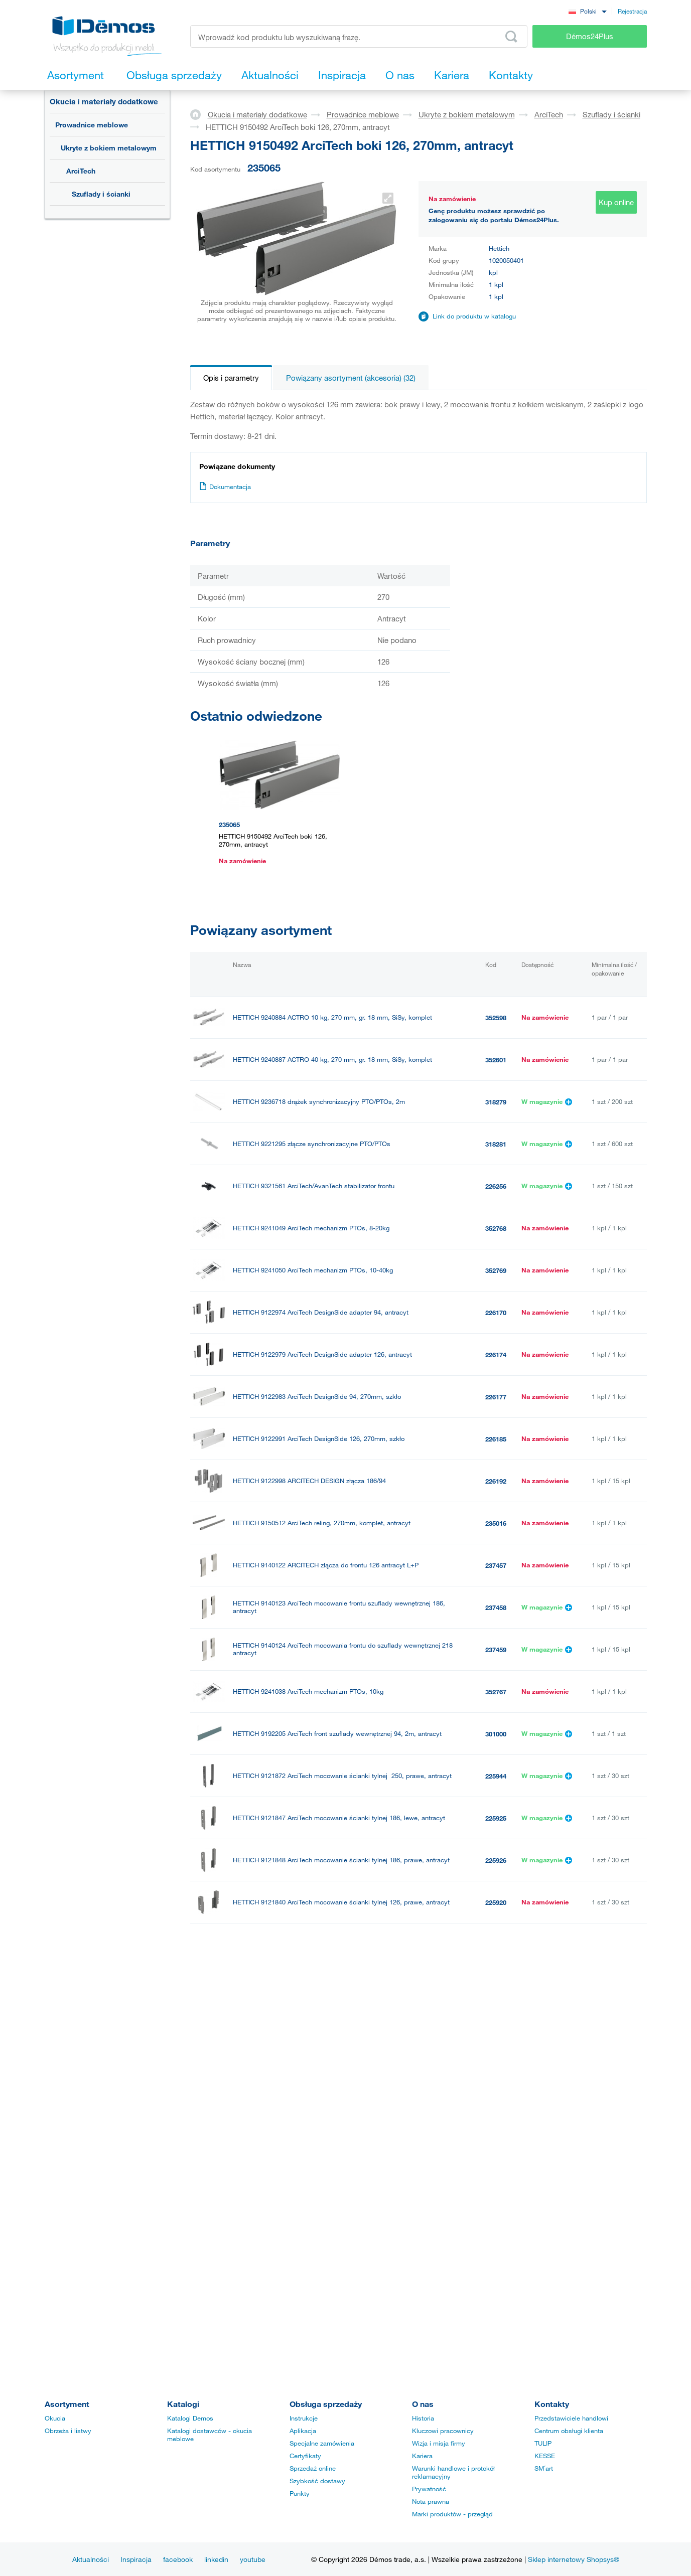  Describe the element at coordinates (101, 194) in the screenshot. I see `Szuflady i ścianki` at that location.